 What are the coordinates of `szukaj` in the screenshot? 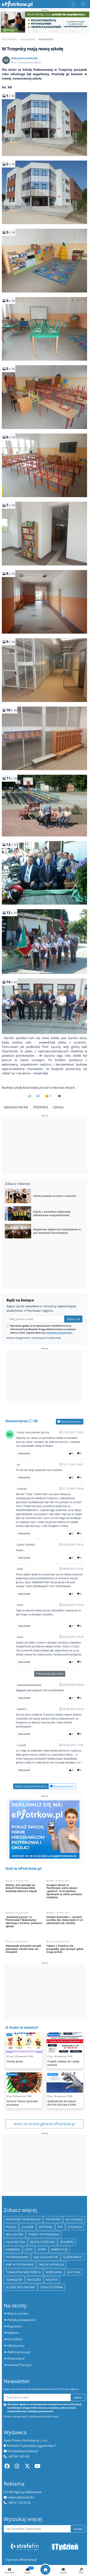 It's located at (78, 2529).